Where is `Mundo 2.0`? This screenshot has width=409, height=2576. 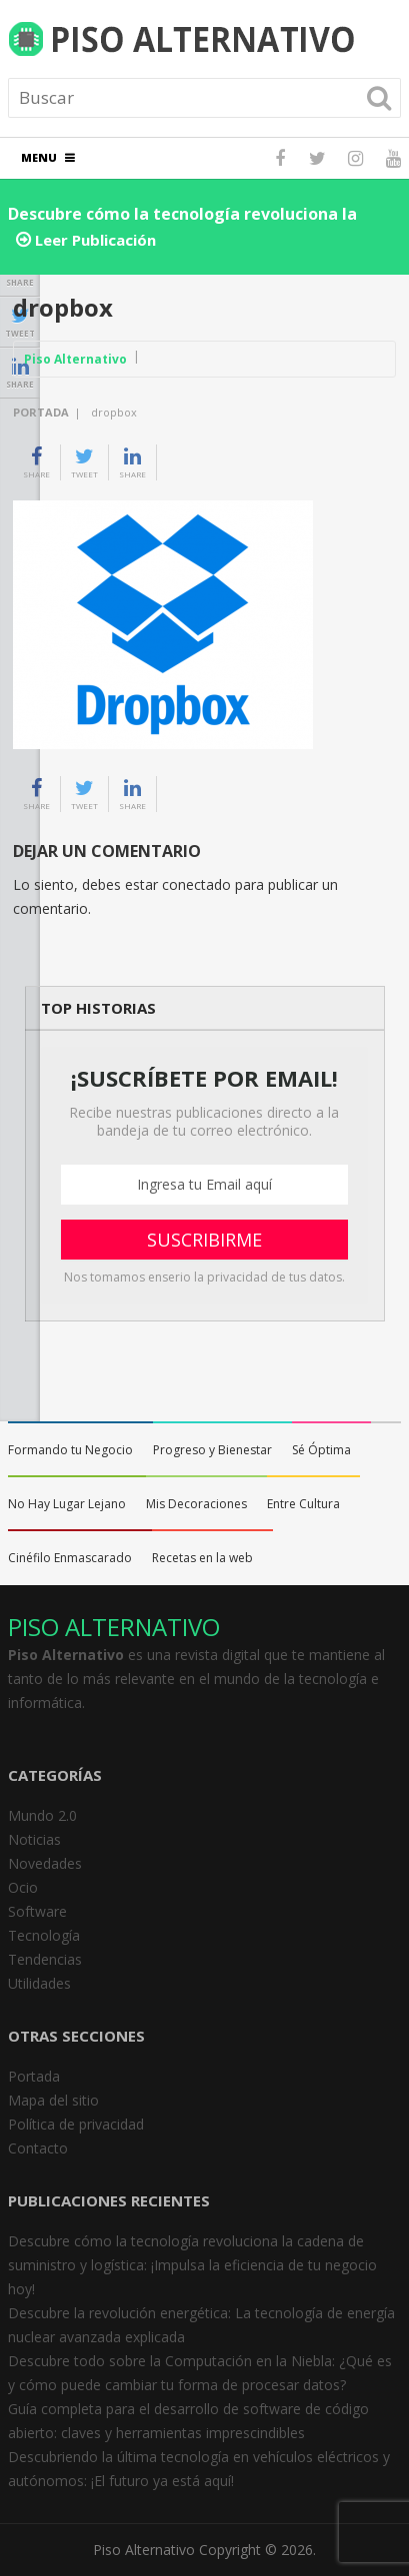
Mundo 2.0 is located at coordinates (42, 1815).